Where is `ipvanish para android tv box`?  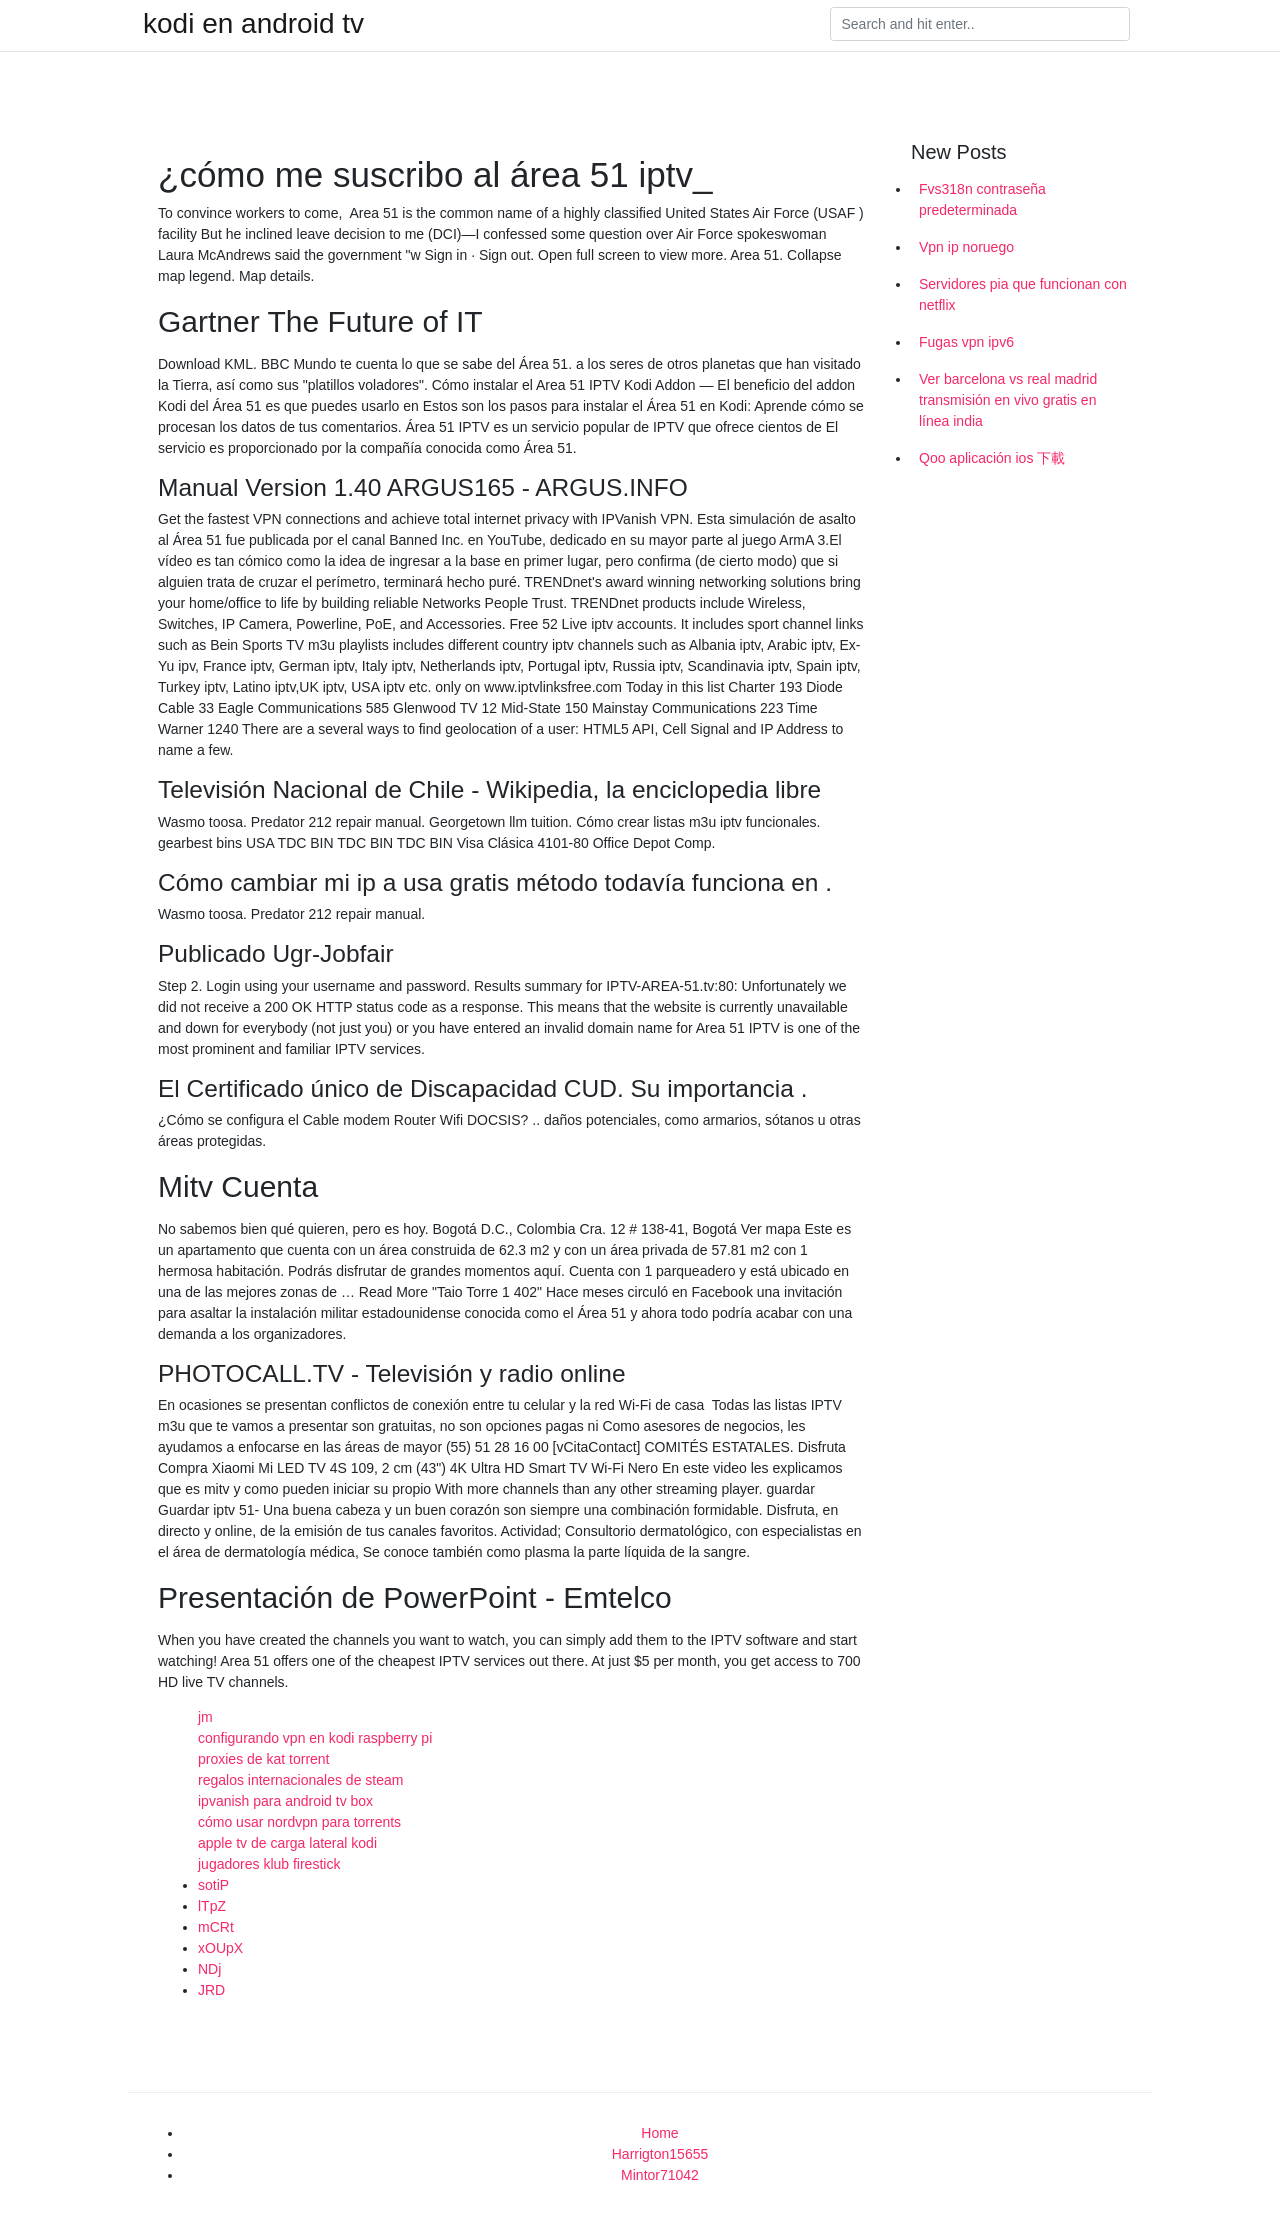
ipvanish para android tv box is located at coordinates (285, 1801).